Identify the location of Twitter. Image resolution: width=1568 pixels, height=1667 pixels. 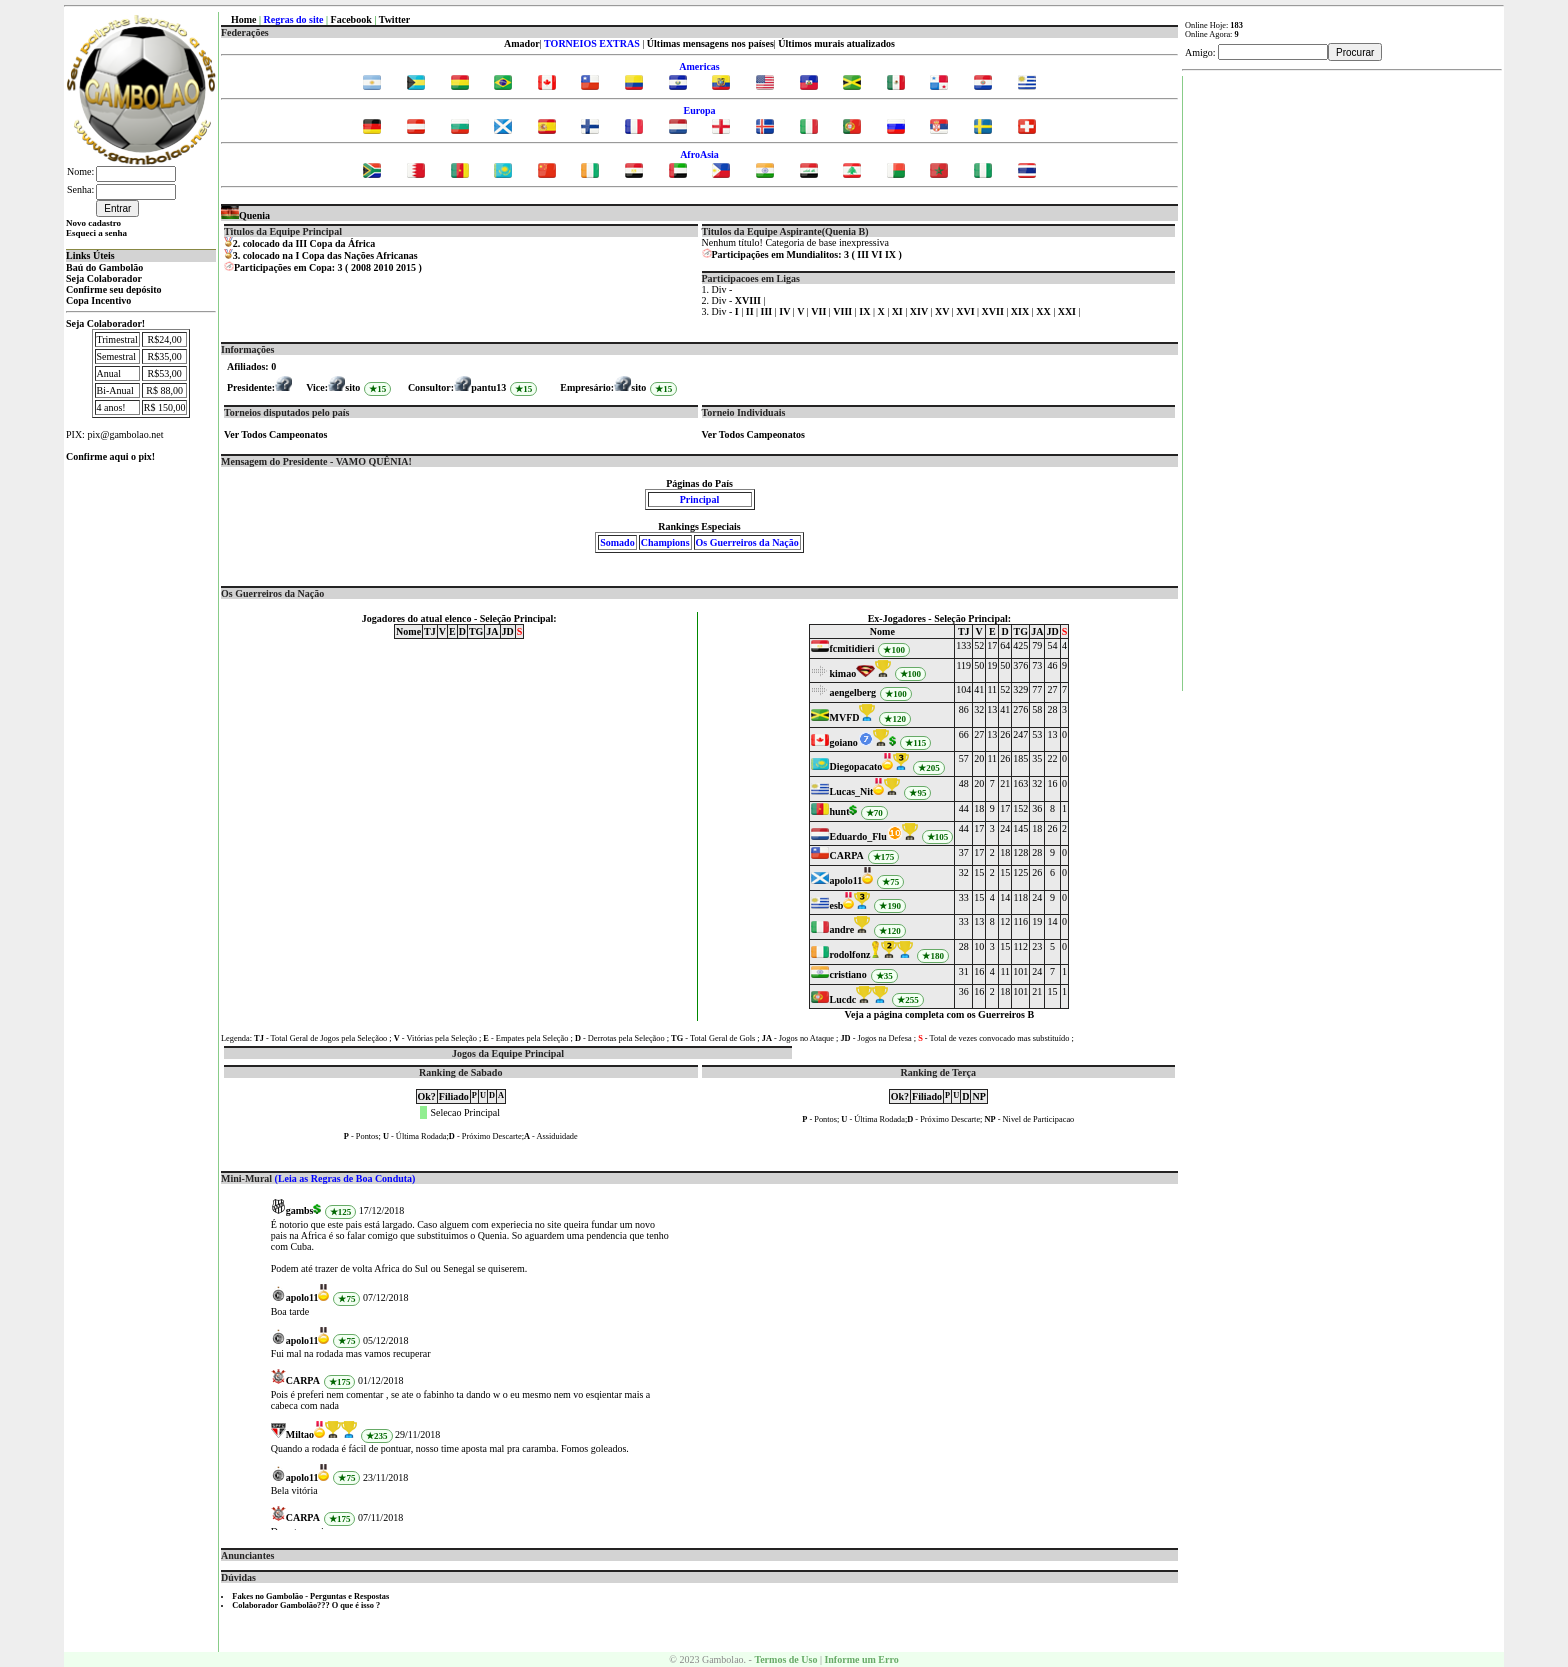
(394, 19).